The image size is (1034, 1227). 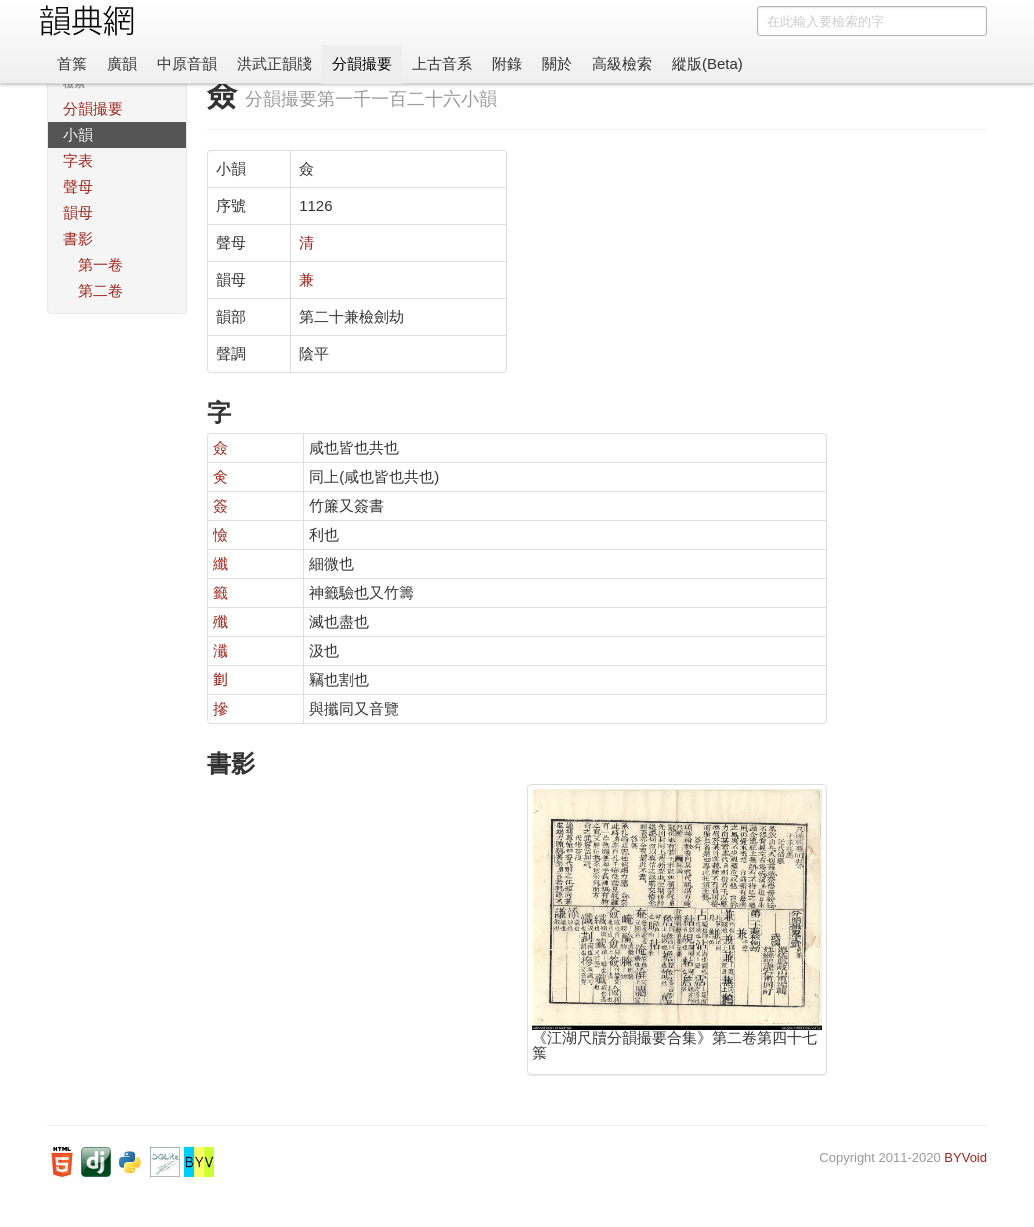 I want to click on 附錄, so click(x=507, y=63).